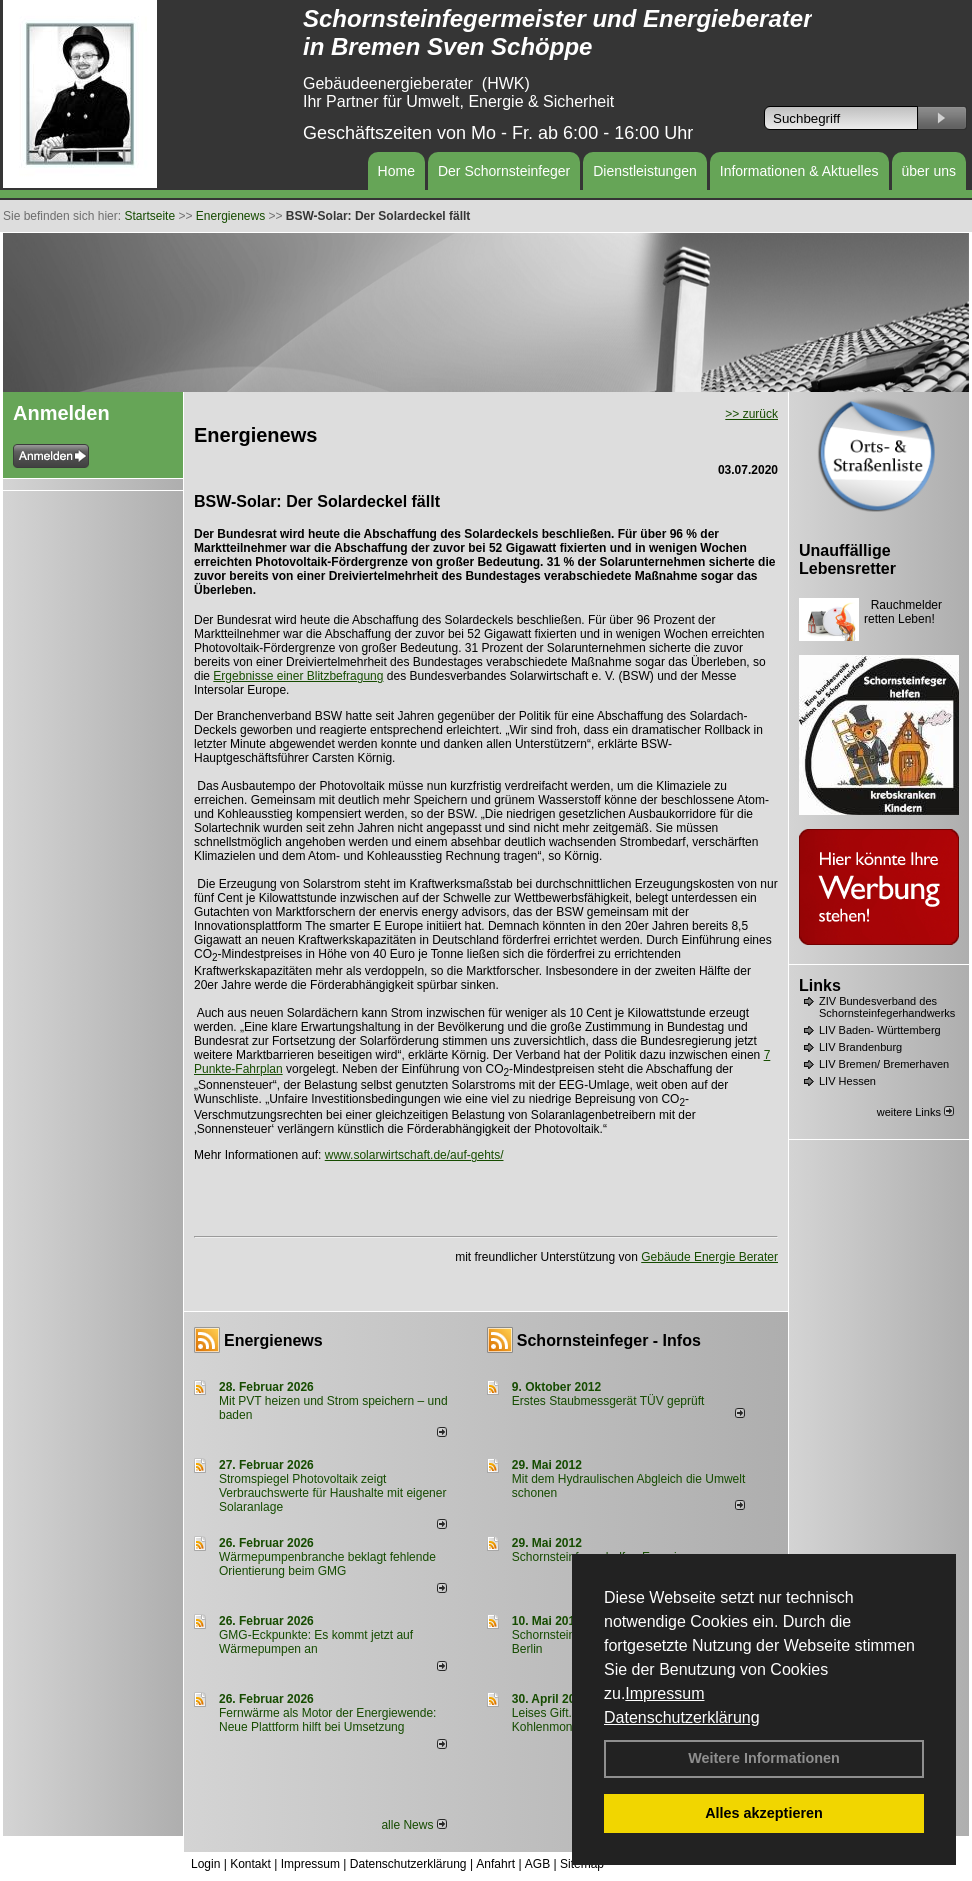 The width and height of the screenshot is (972, 1881). Describe the element at coordinates (298, 676) in the screenshot. I see `Ergebnisse einer Blitzbefragung` at that location.